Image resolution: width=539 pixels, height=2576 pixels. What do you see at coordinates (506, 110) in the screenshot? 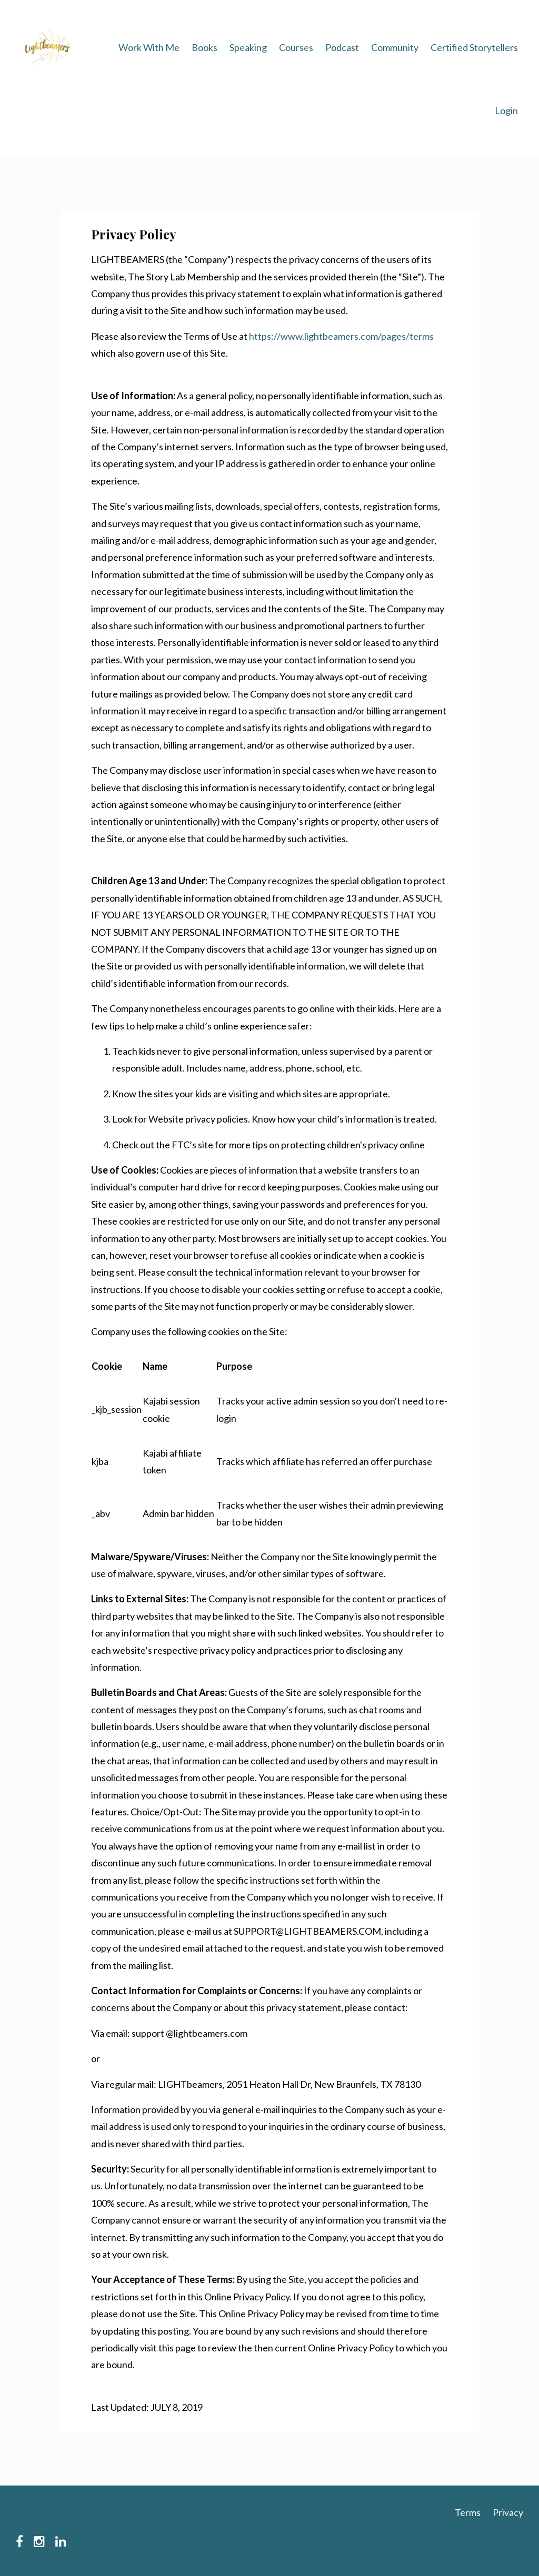
I see `Login` at bounding box center [506, 110].